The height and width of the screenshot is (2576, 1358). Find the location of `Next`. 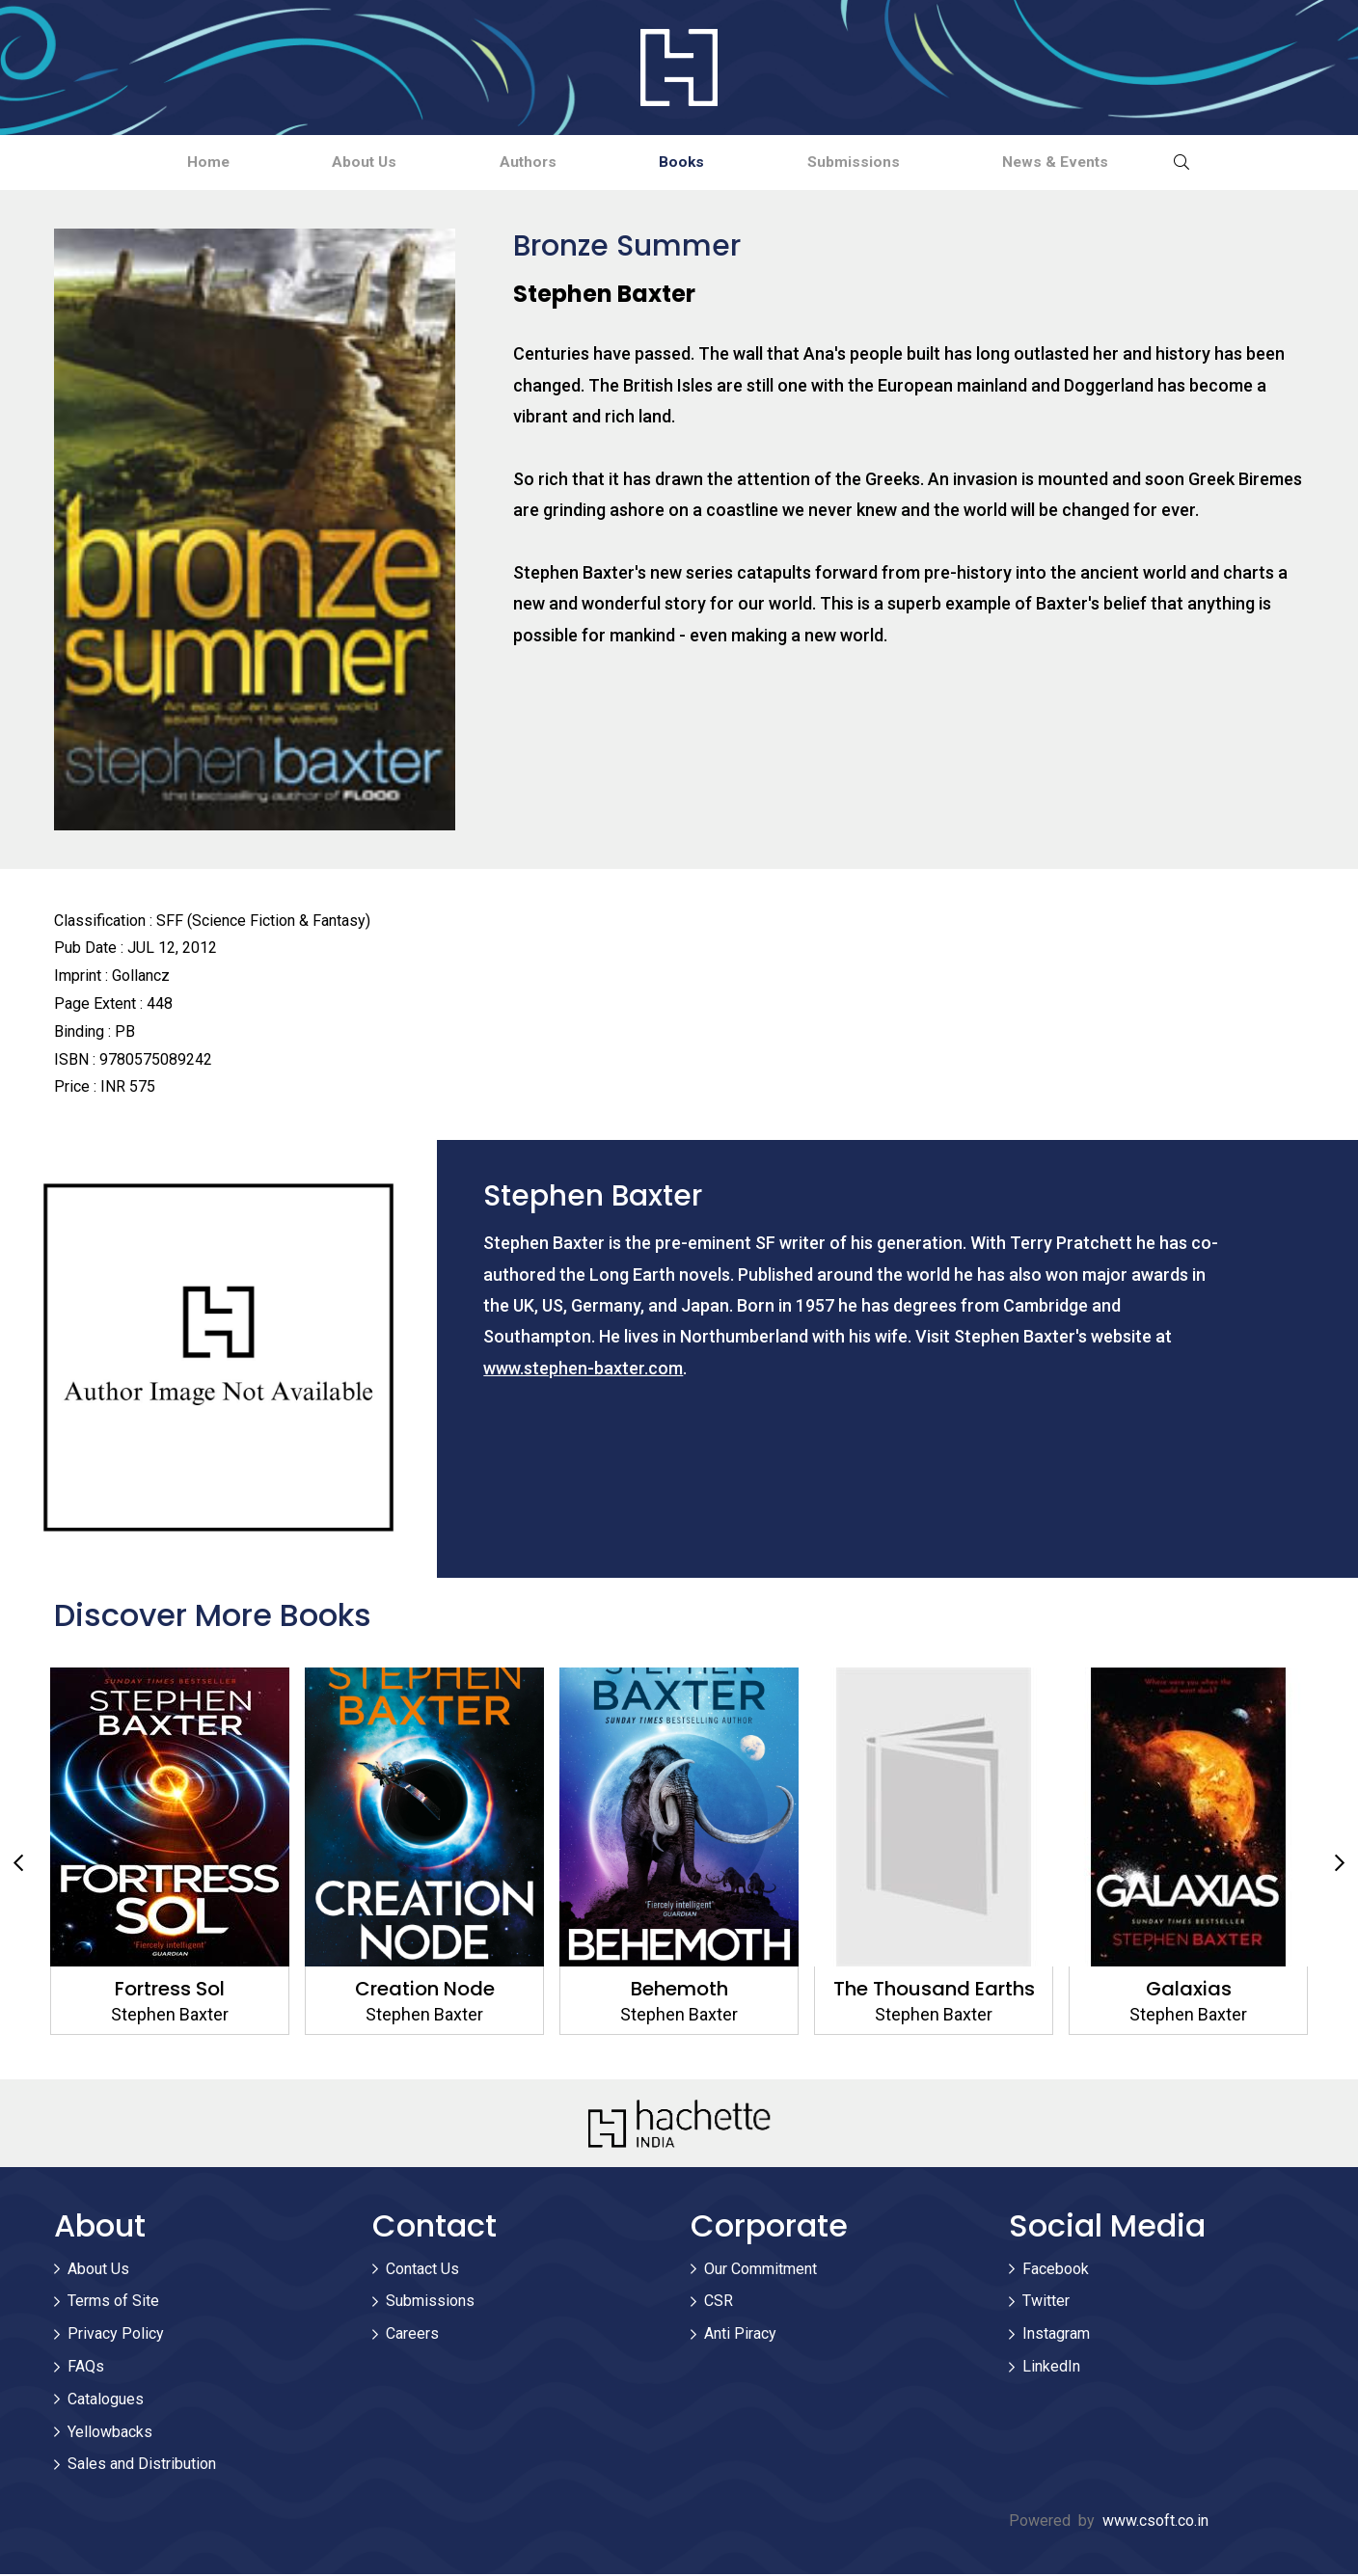

Next is located at coordinates (1339, 1866).